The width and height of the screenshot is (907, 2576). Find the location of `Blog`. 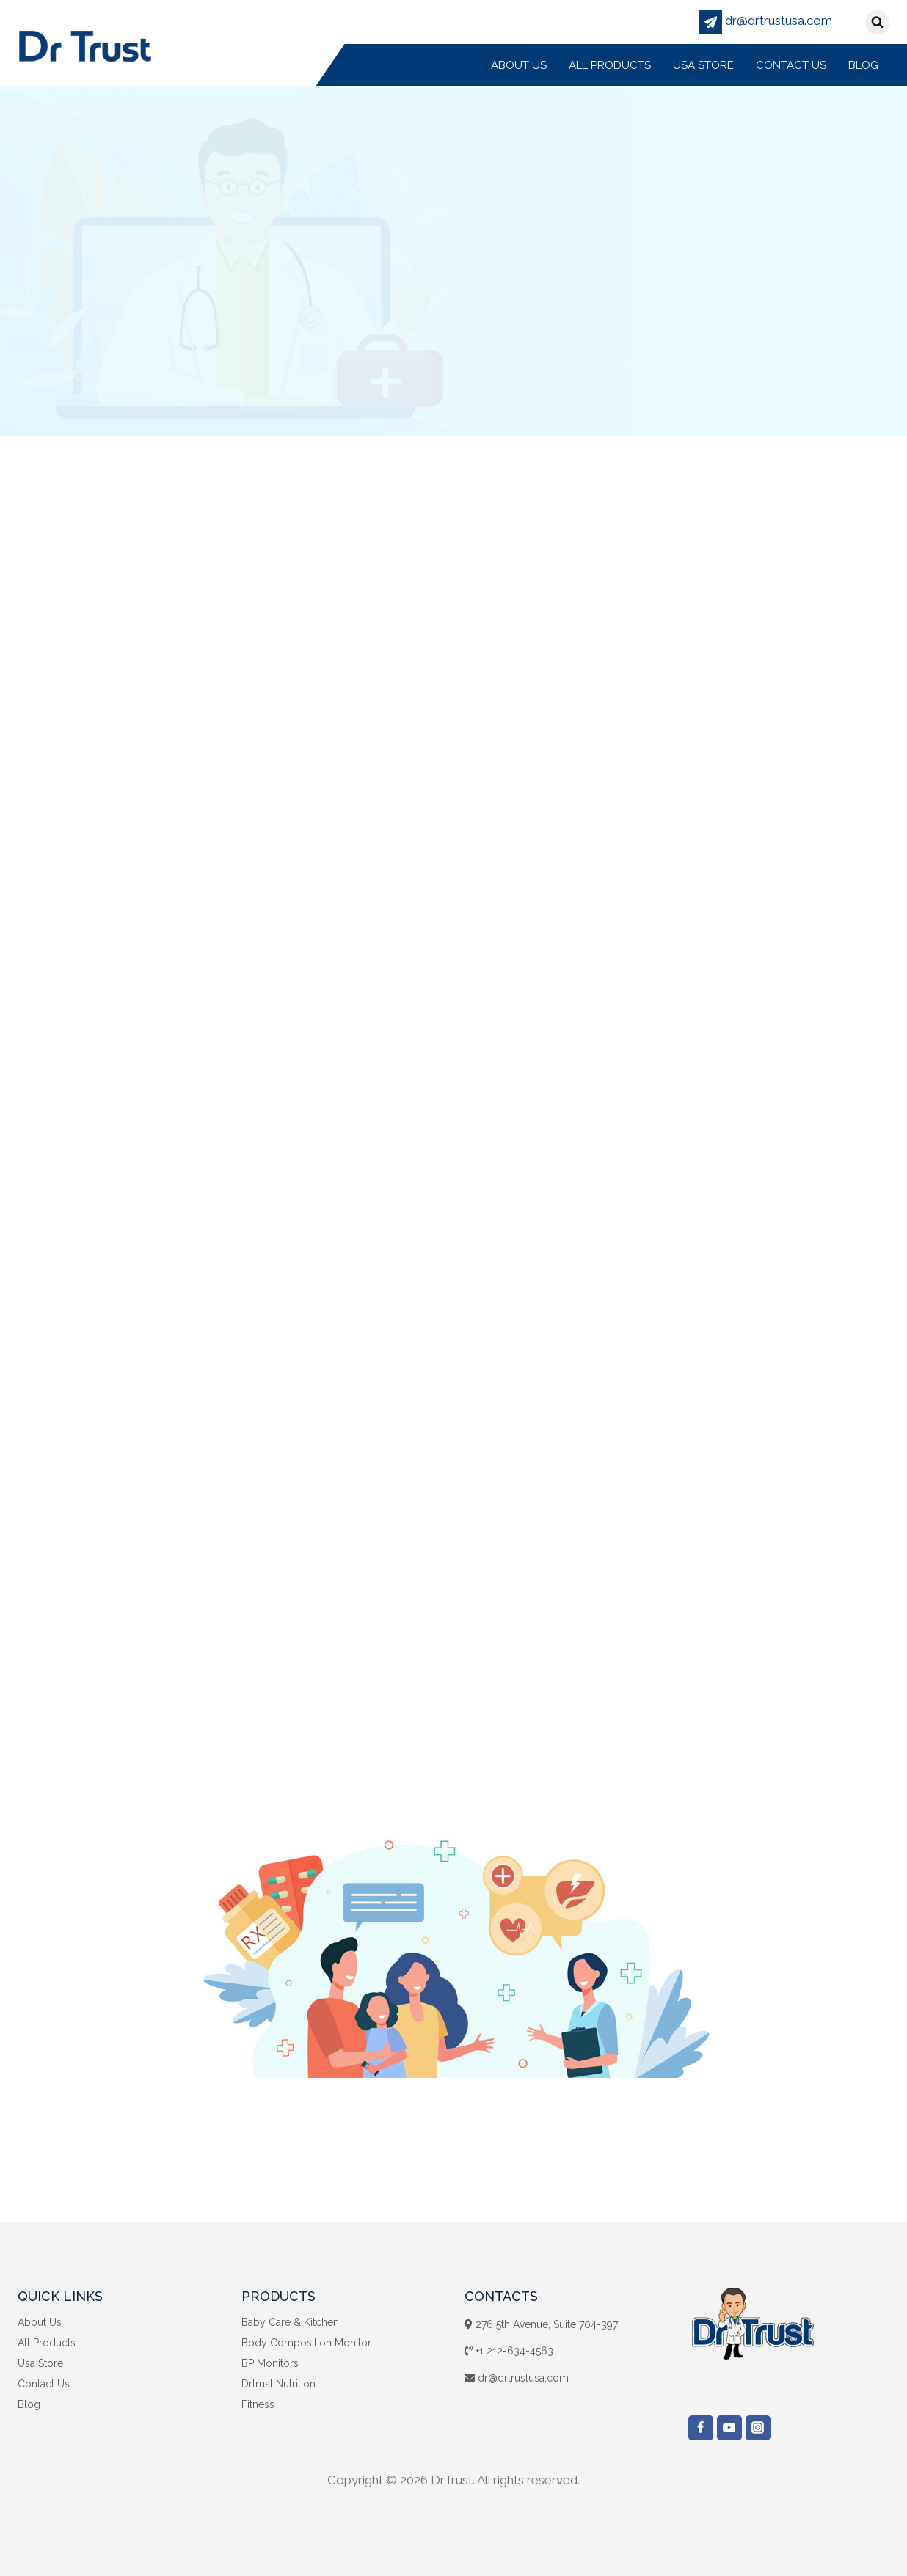

Blog is located at coordinates (863, 65).